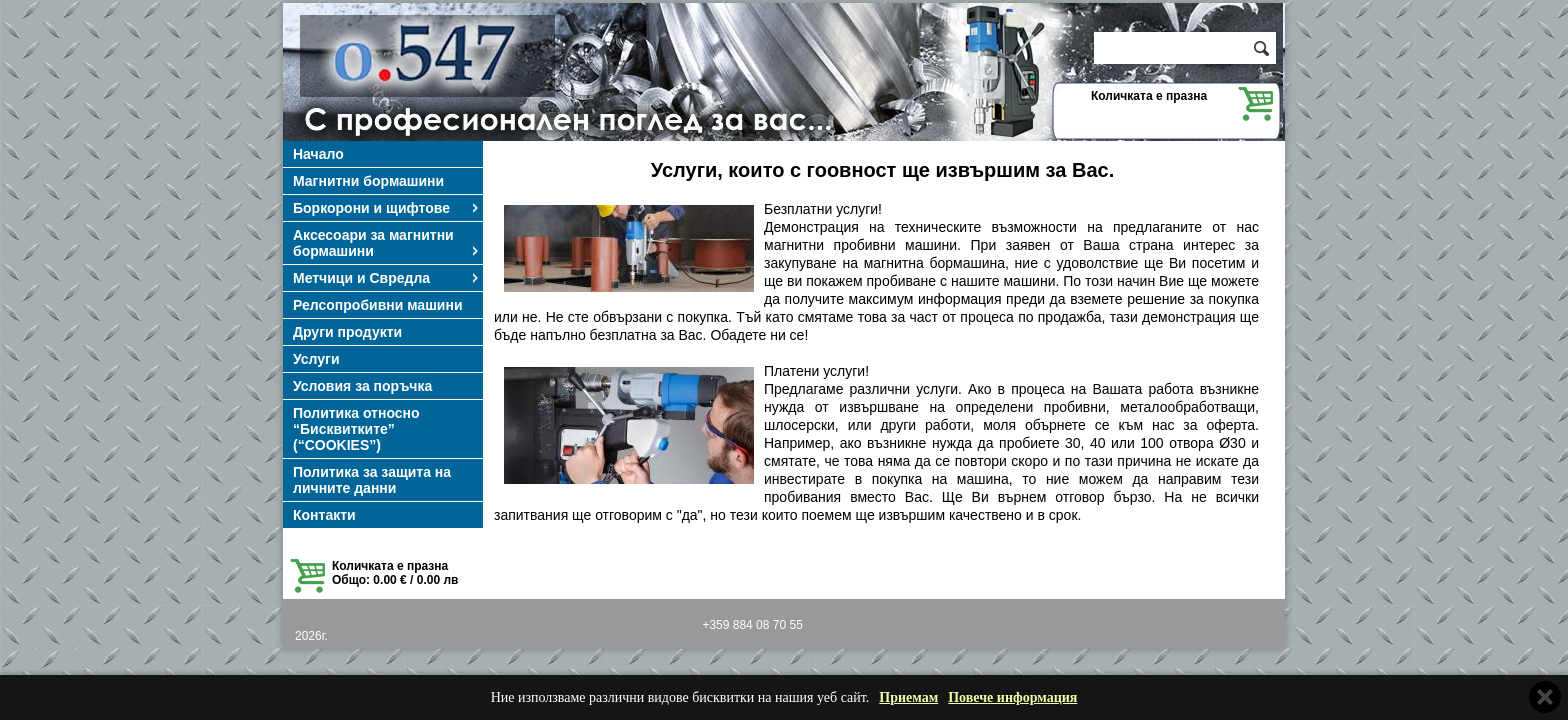 Image resolution: width=1568 pixels, height=720 pixels. What do you see at coordinates (387, 278) in the screenshot?
I see `Метчици и Свредла` at bounding box center [387, 278].